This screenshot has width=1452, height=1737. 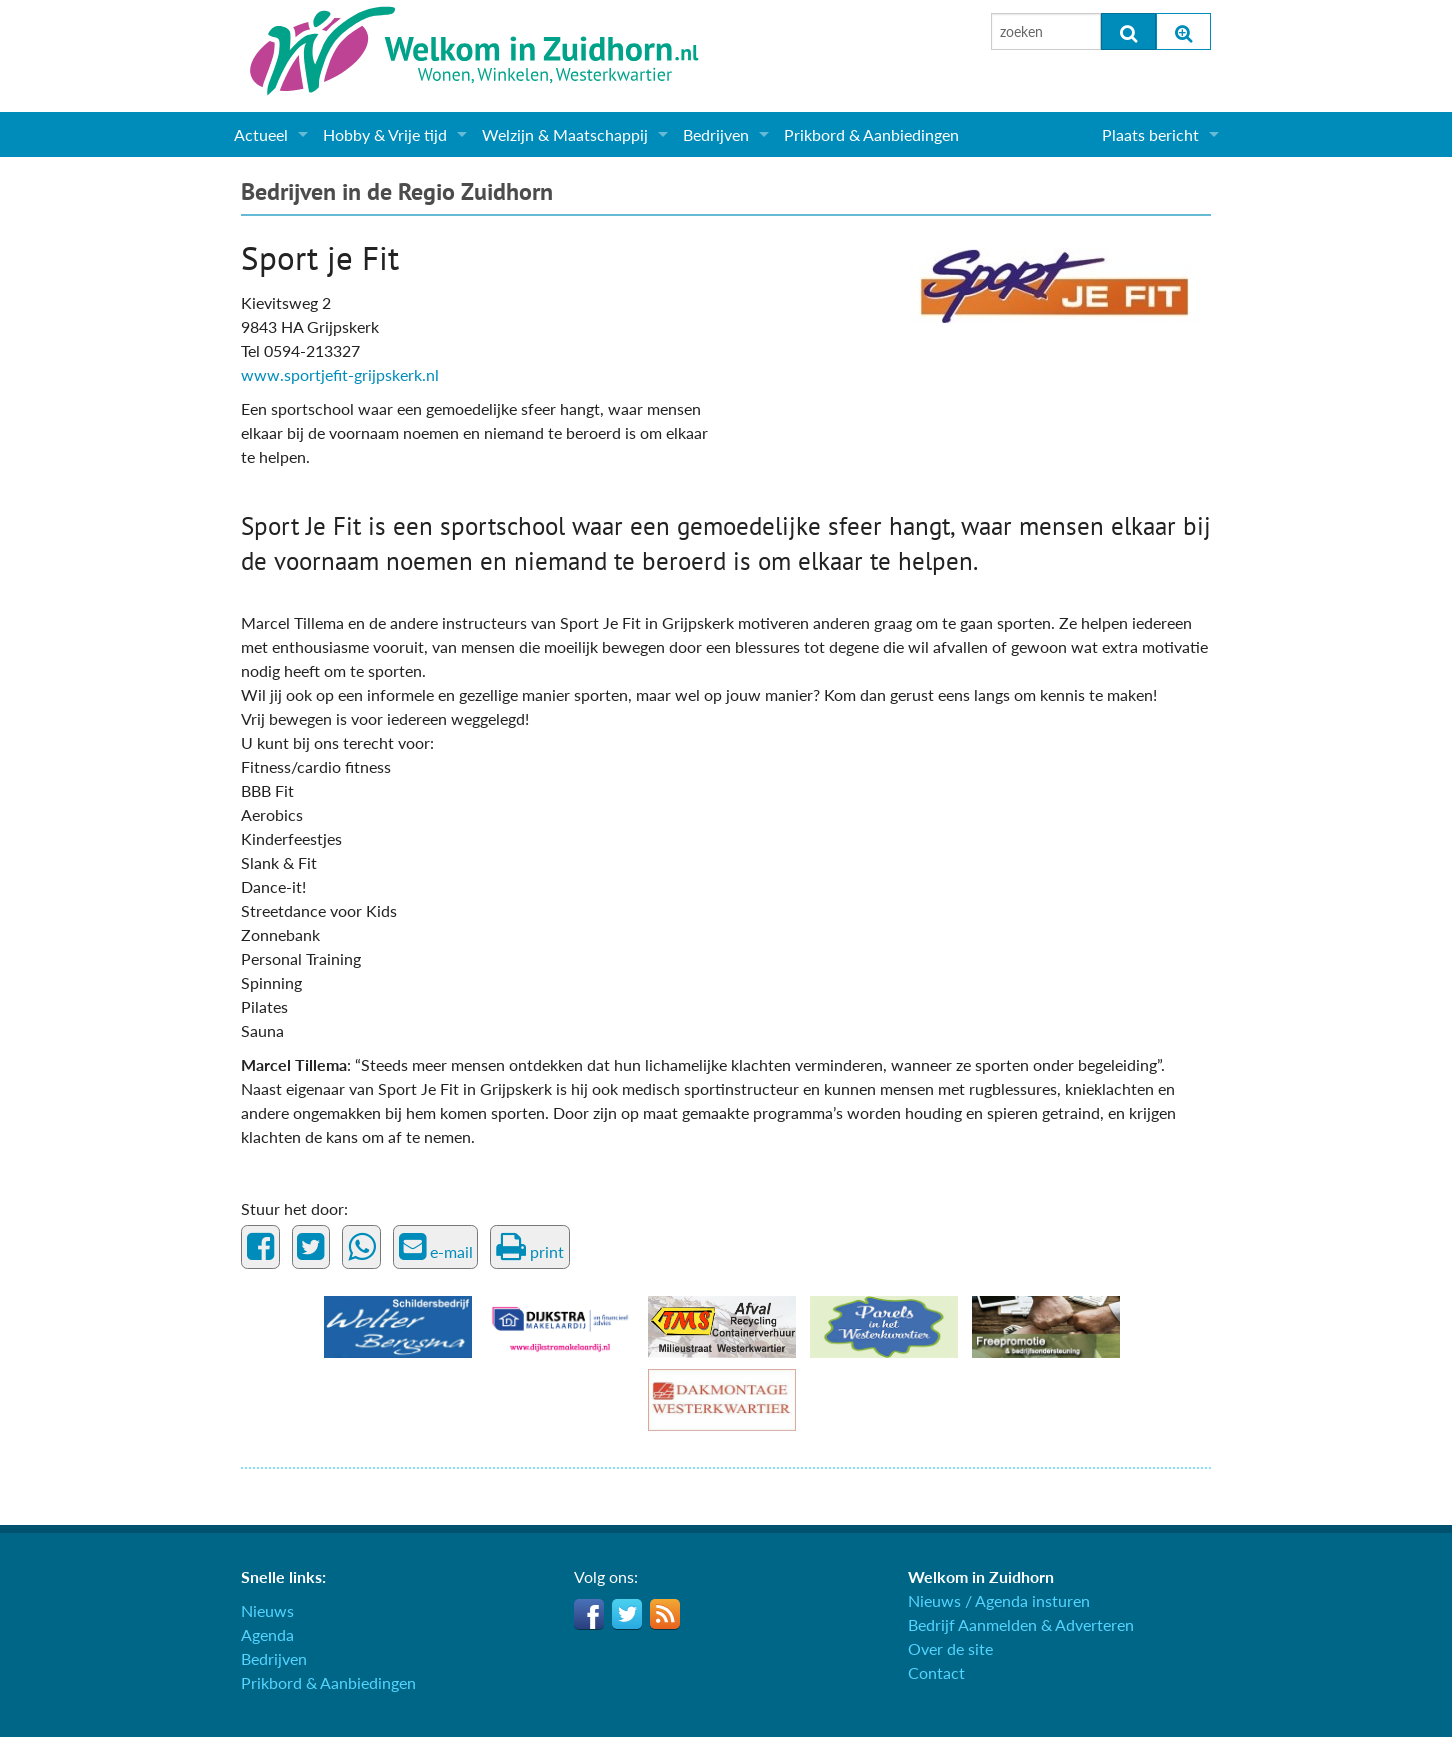 What do you see at coordinates (627, 1614) in the screenshot?
I see `Twitter` at bounding box center [627, 1614].